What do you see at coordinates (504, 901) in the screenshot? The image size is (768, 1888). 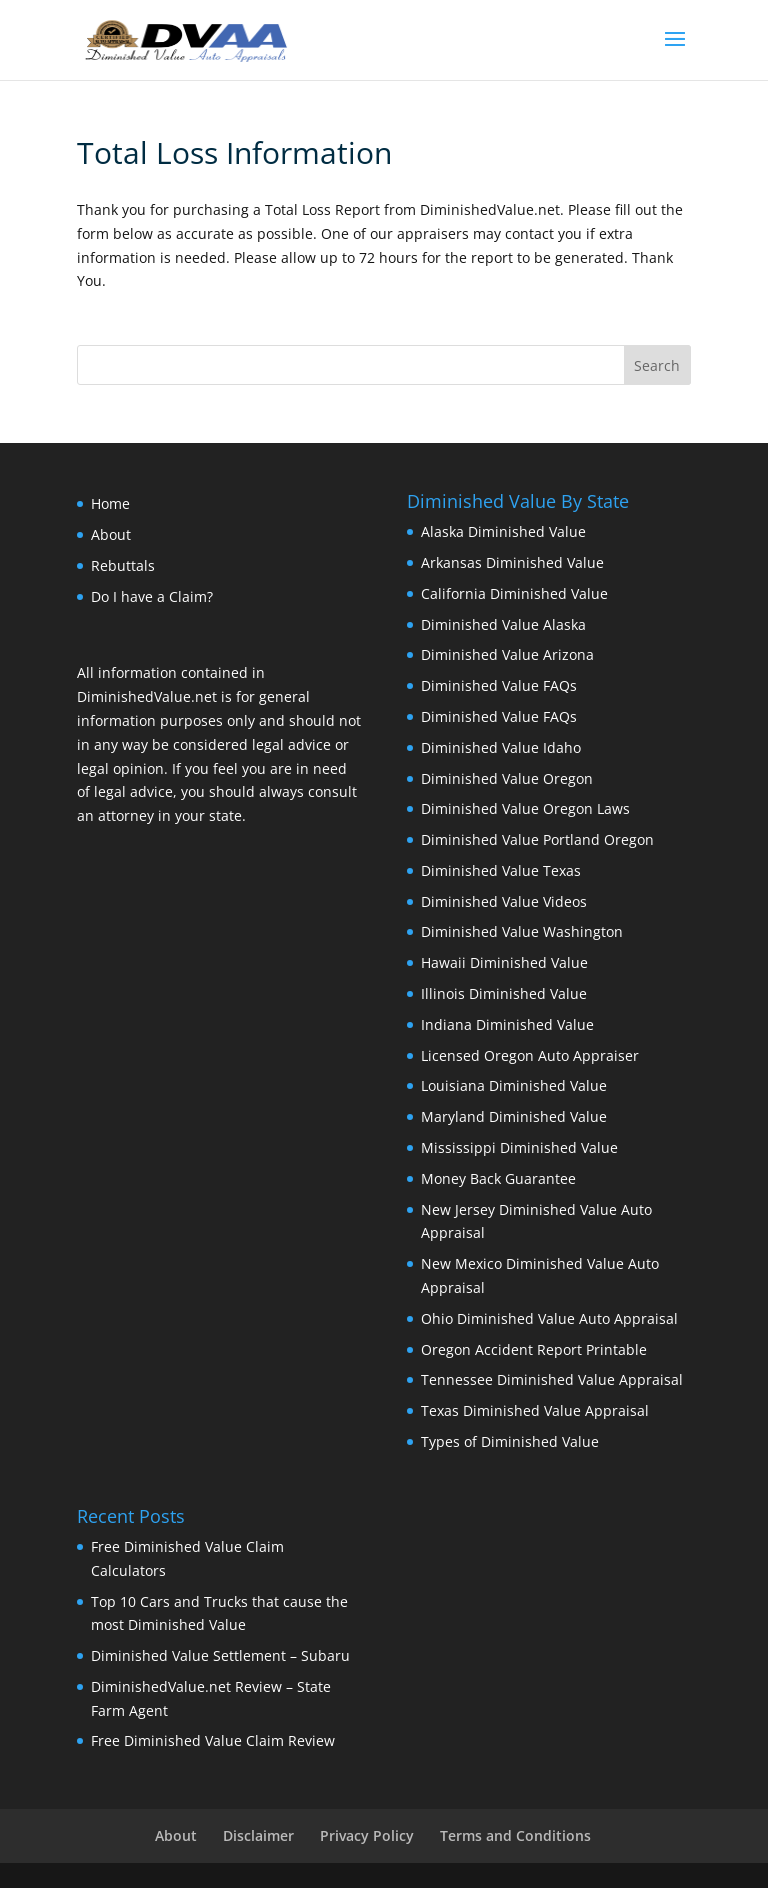 I see `Diminished Value Videos` at bounding box center [504, 901].